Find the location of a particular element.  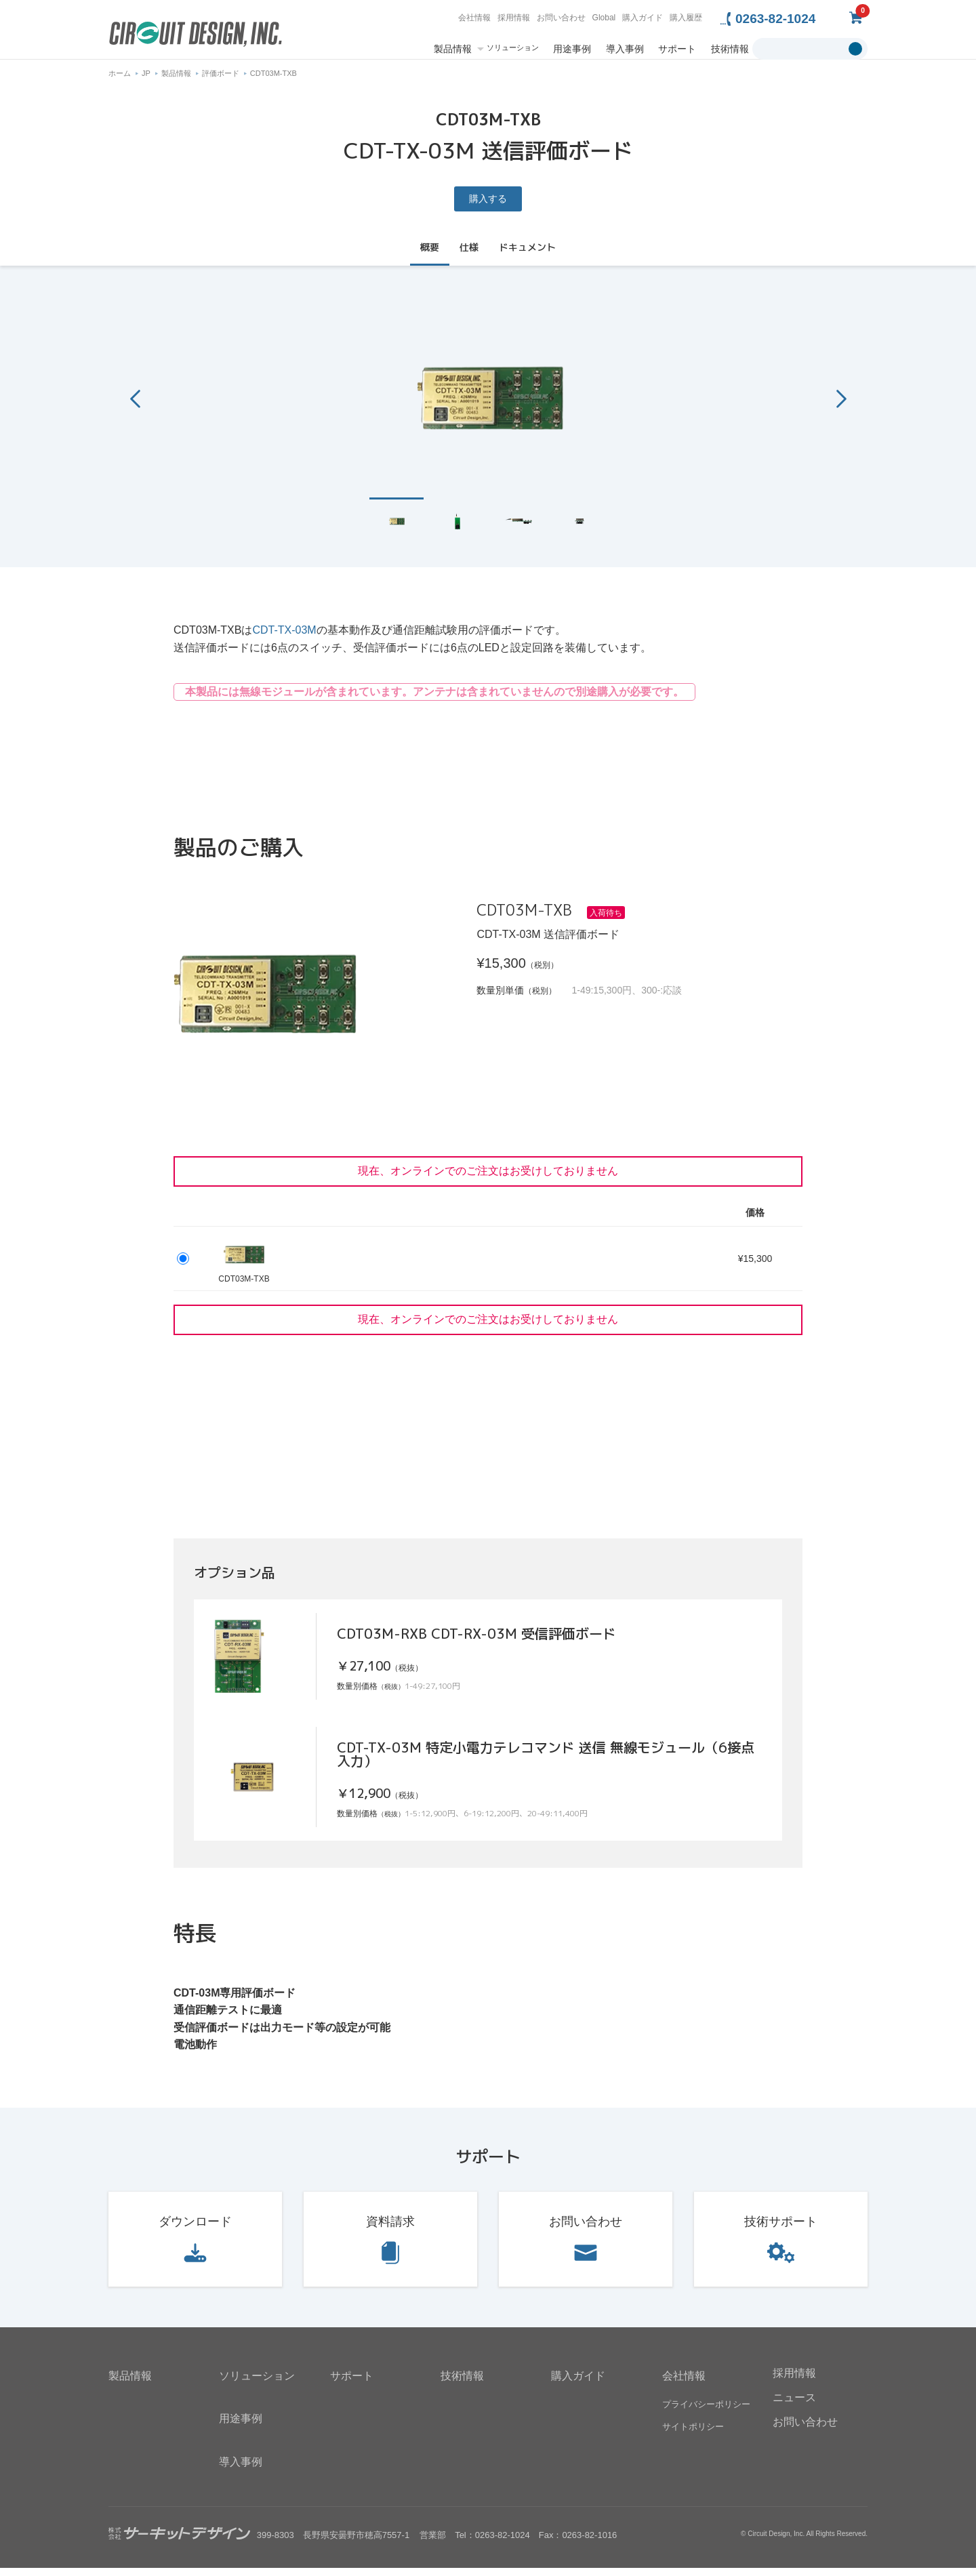

技術情報 is located at coordinates (730, 49).